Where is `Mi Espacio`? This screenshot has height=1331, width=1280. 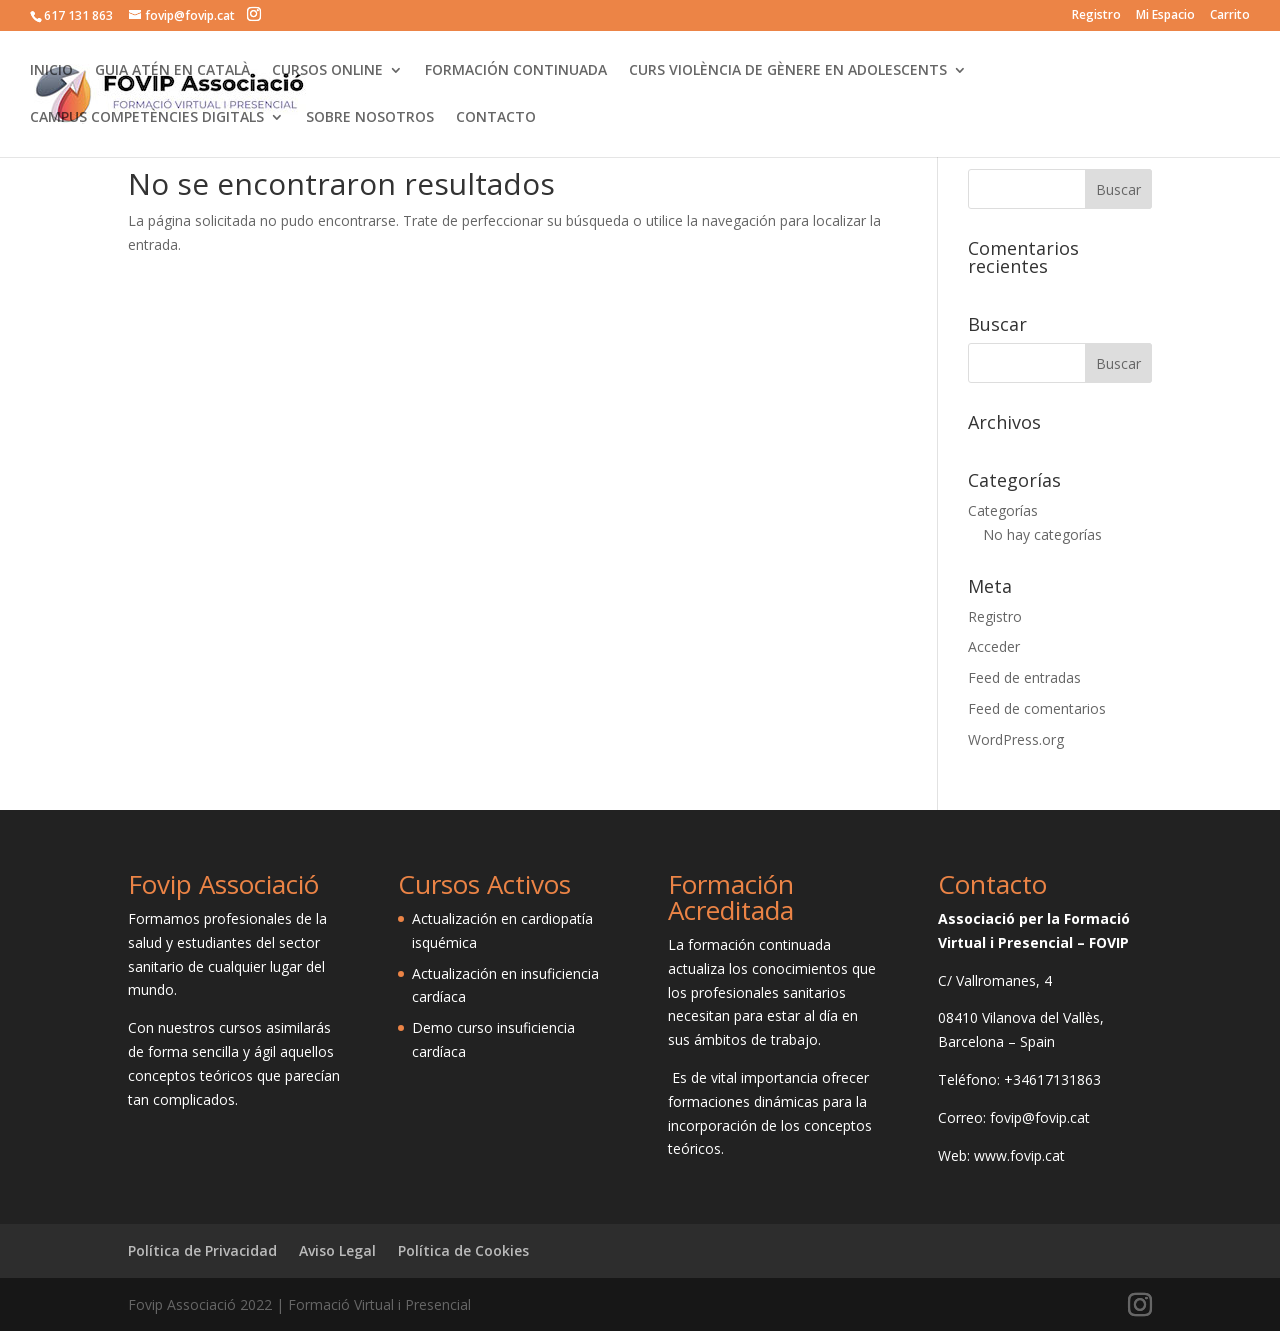
Mi Espacio is located at coordinates (1165, 16).